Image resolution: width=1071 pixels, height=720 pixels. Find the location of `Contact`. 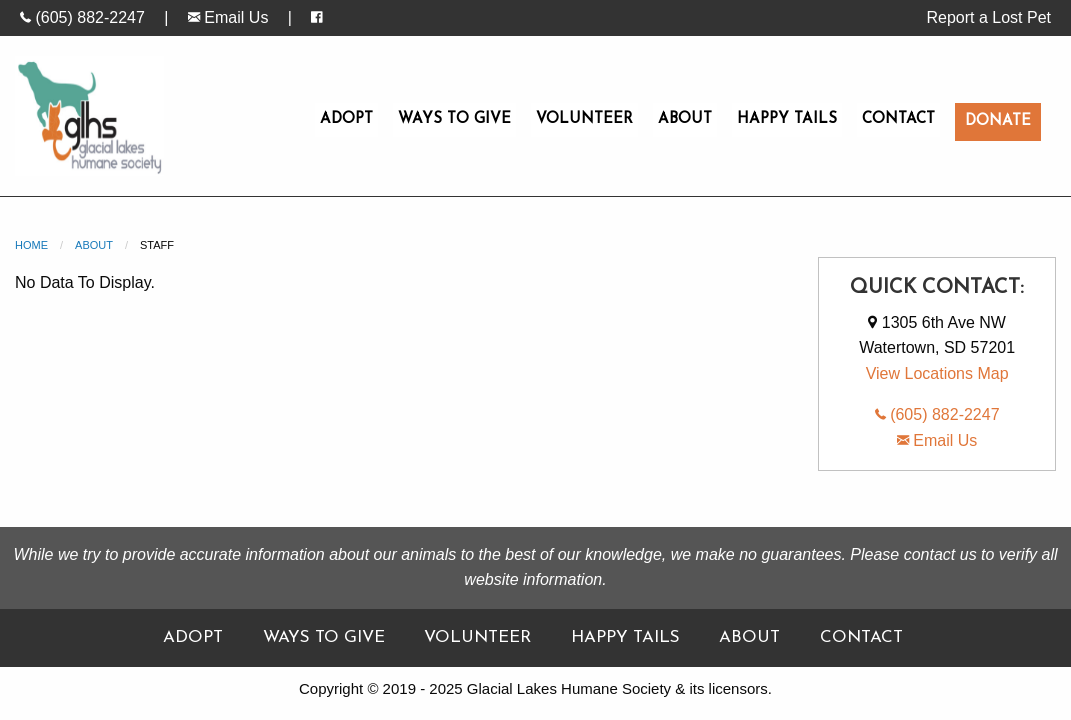

Contact is located at coordinates (898, 119).